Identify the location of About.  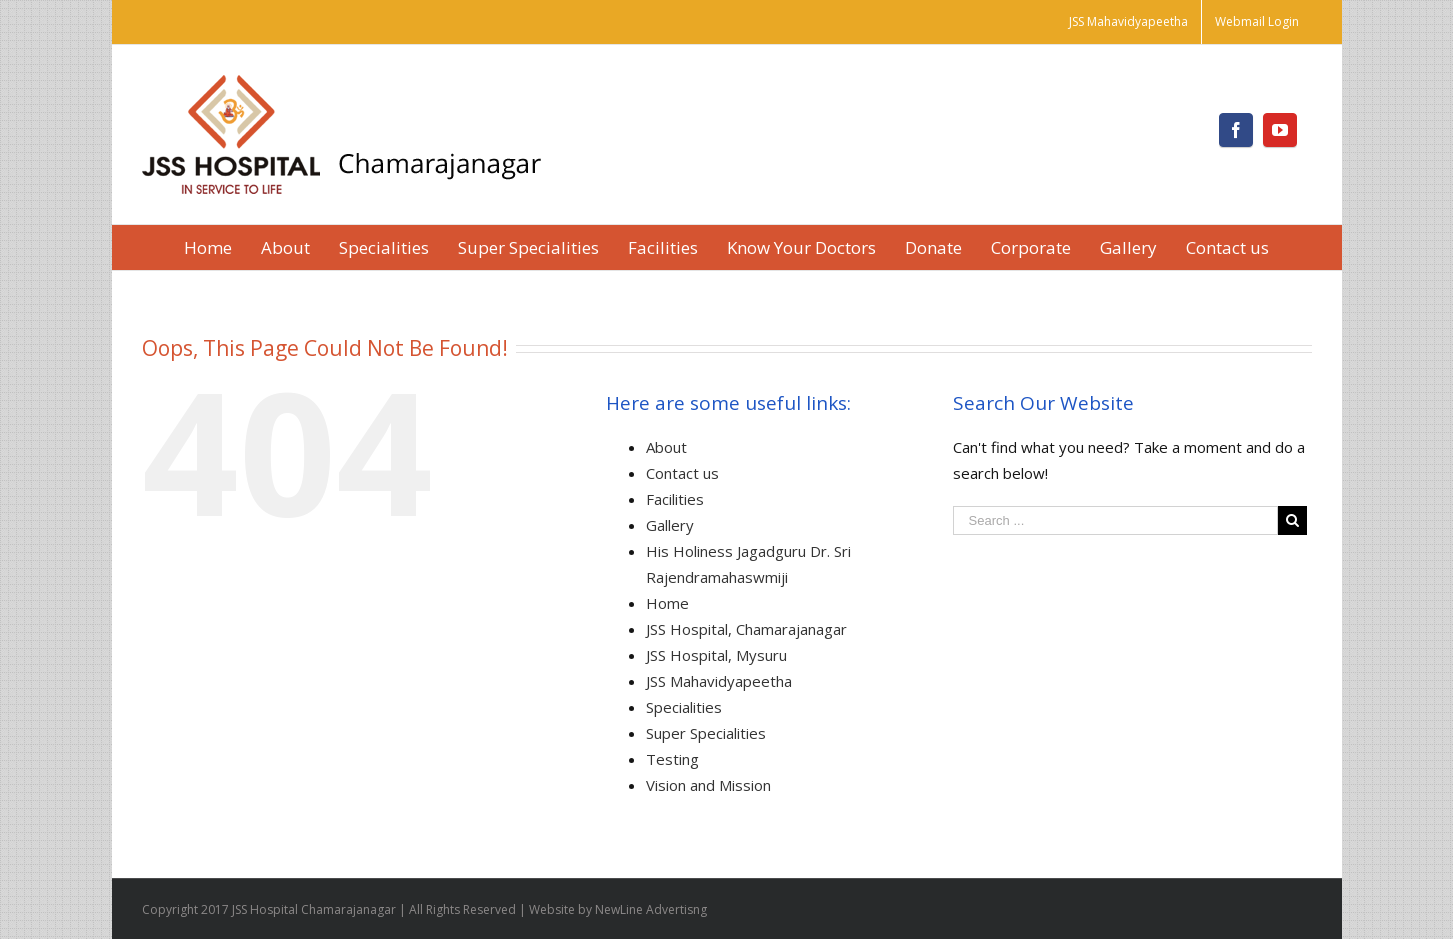
(666, 447).